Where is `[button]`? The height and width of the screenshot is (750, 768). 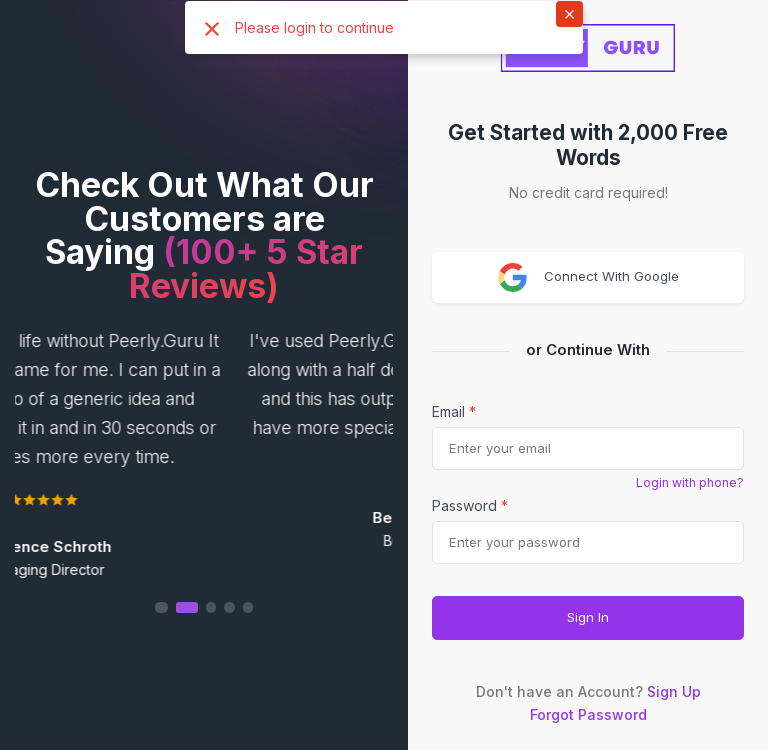 [button] is located at coordinates (204, 607).